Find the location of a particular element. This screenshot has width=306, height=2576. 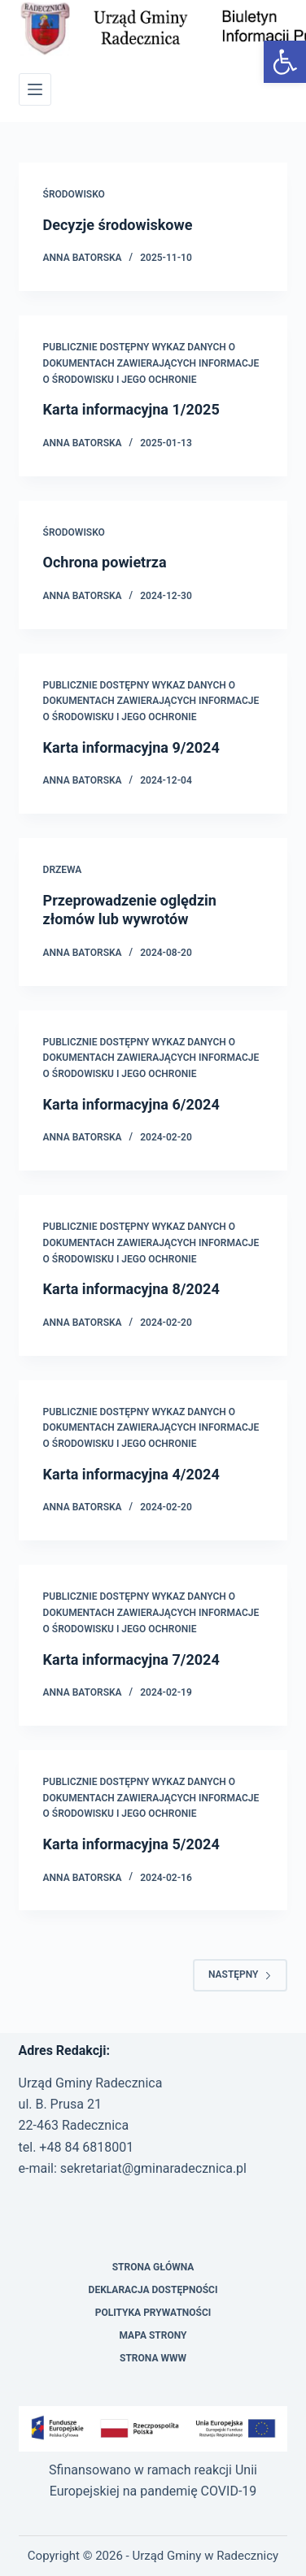

Strona Główna is located at coordinates (153, 2267).